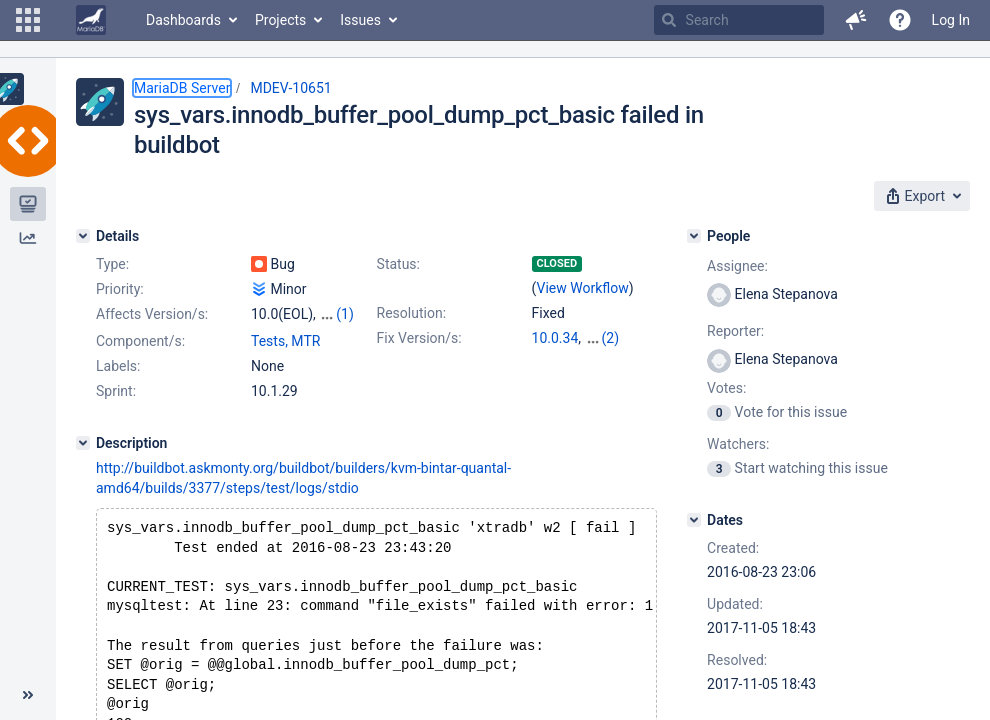 This screenshot has height=720, width=990. What do you see at coordinates (83, 461) in the screenshot?
I see `[Description]` at bounding box center [83, 461].